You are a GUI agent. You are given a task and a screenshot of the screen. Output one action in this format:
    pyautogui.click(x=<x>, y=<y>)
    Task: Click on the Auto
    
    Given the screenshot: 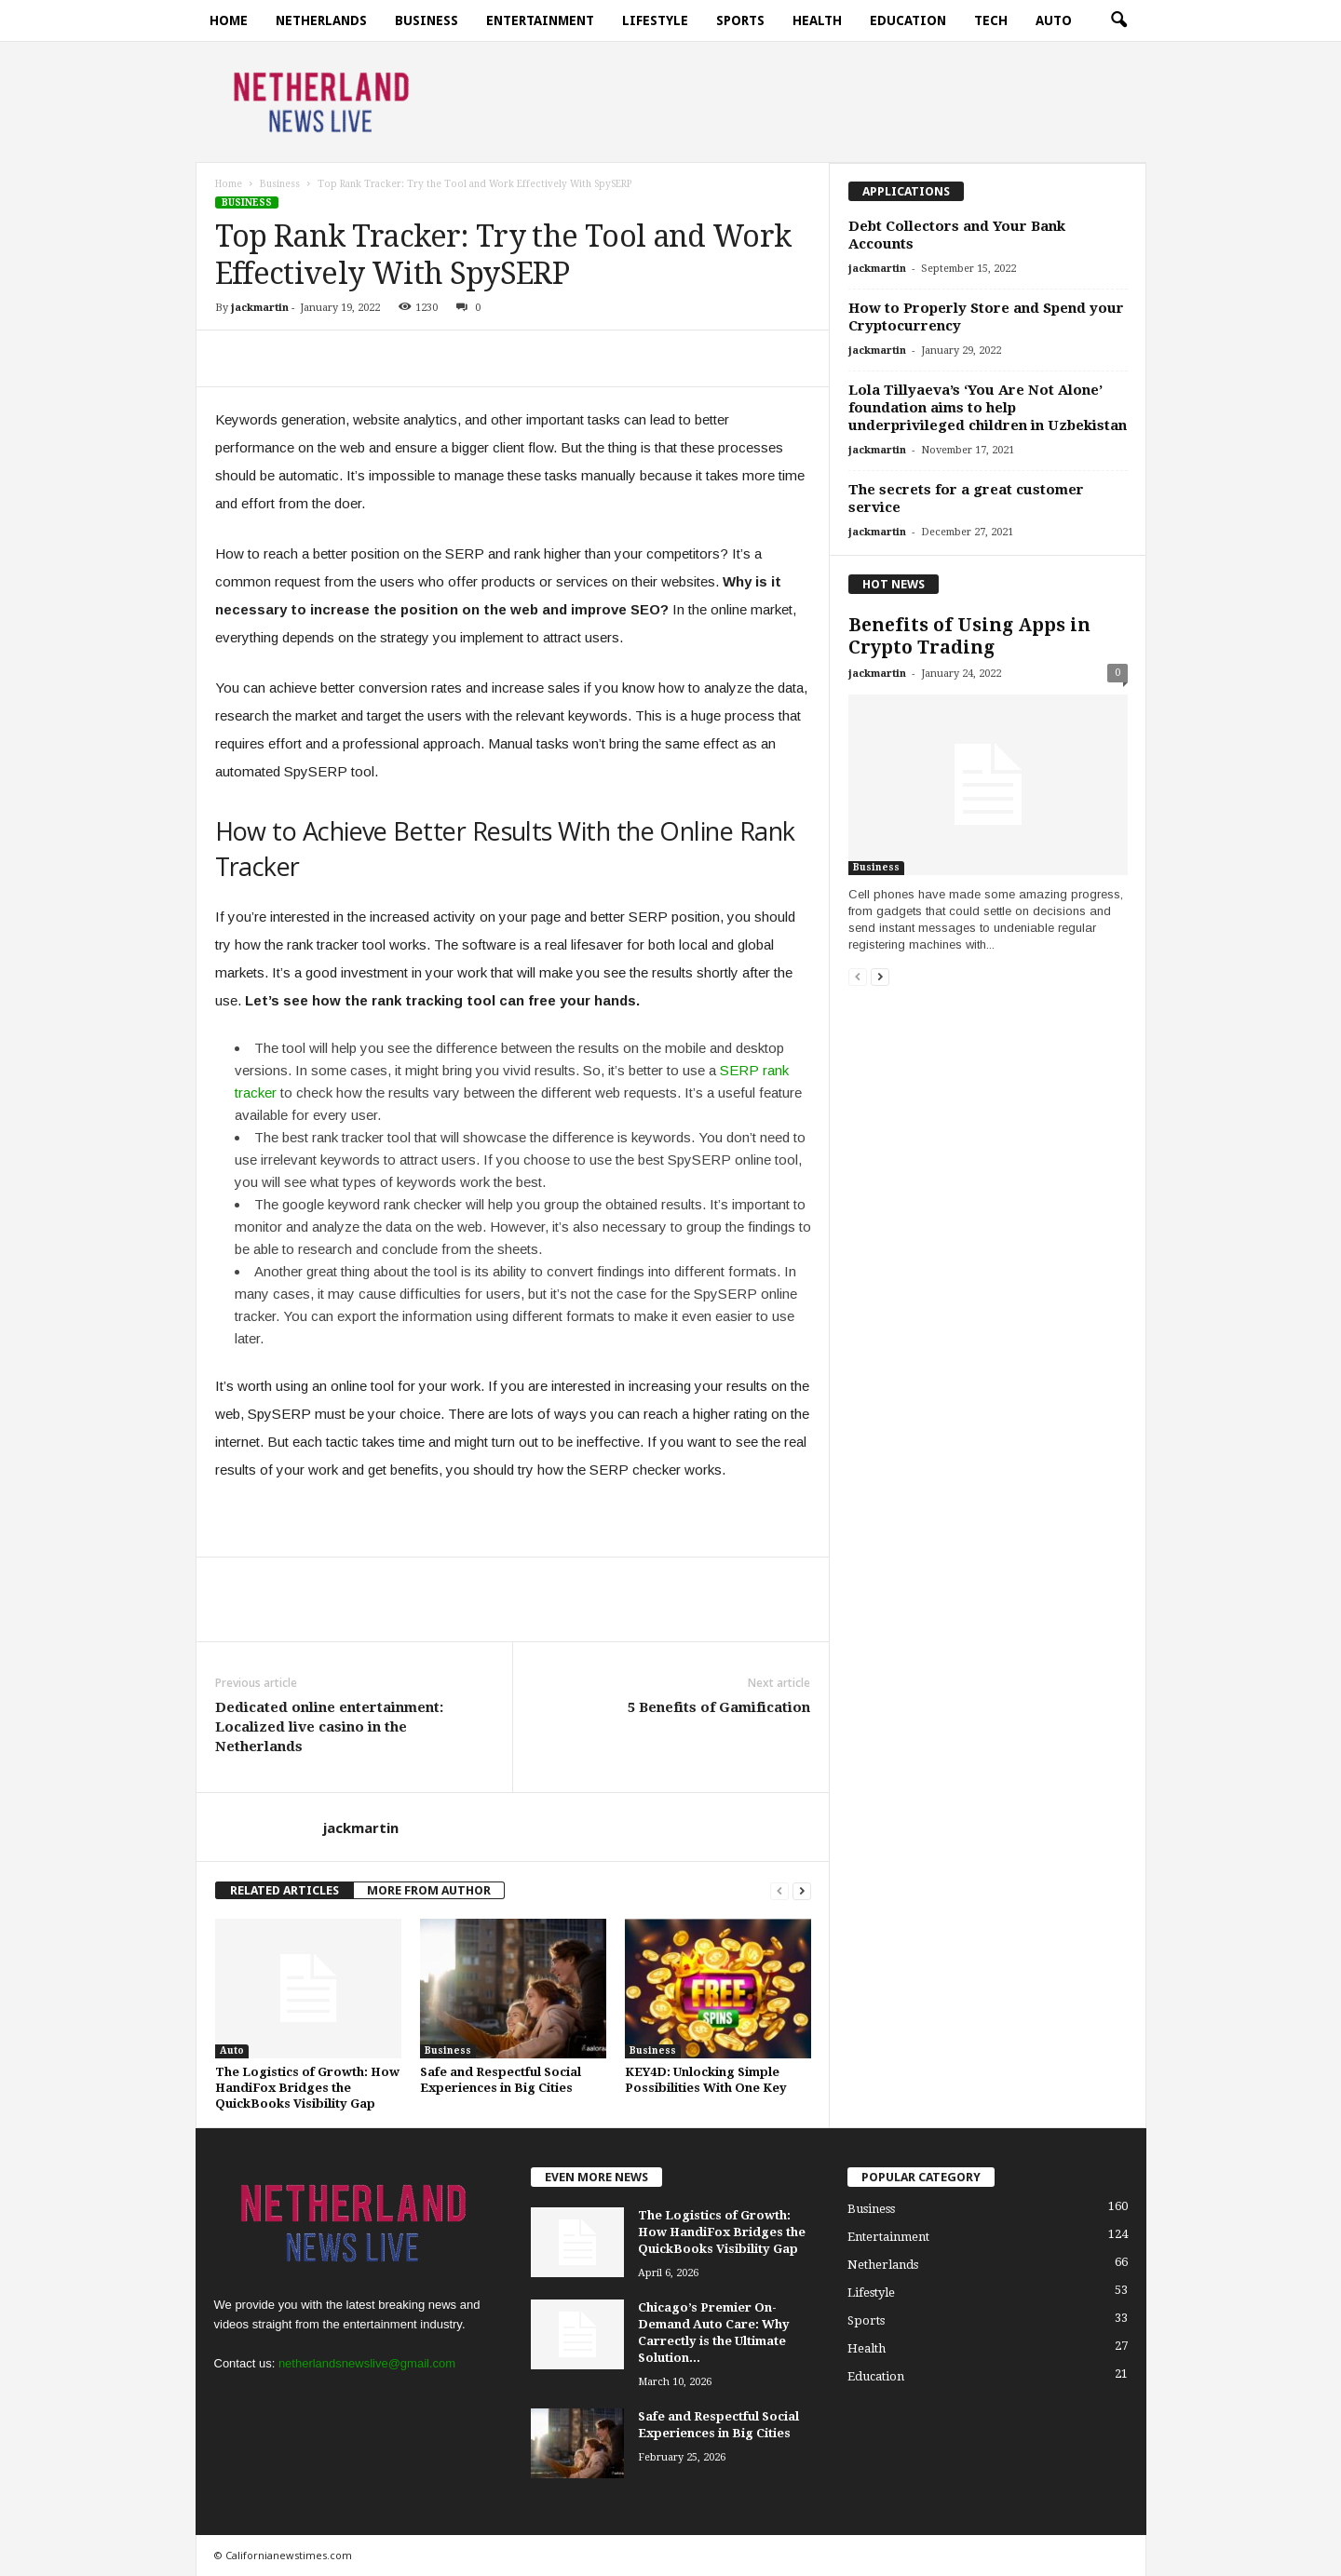 What is the action you would take?
    pyautogui.click(x=1054, y=20)
    